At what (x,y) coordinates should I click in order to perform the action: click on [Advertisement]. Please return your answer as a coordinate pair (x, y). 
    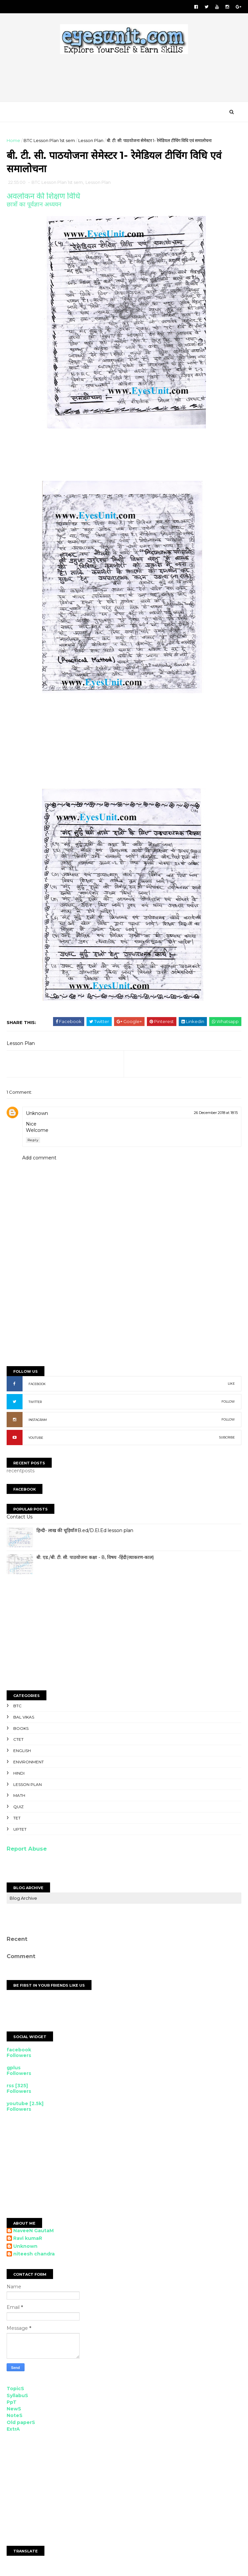
    Looking at the image, I should click on (127, 81).